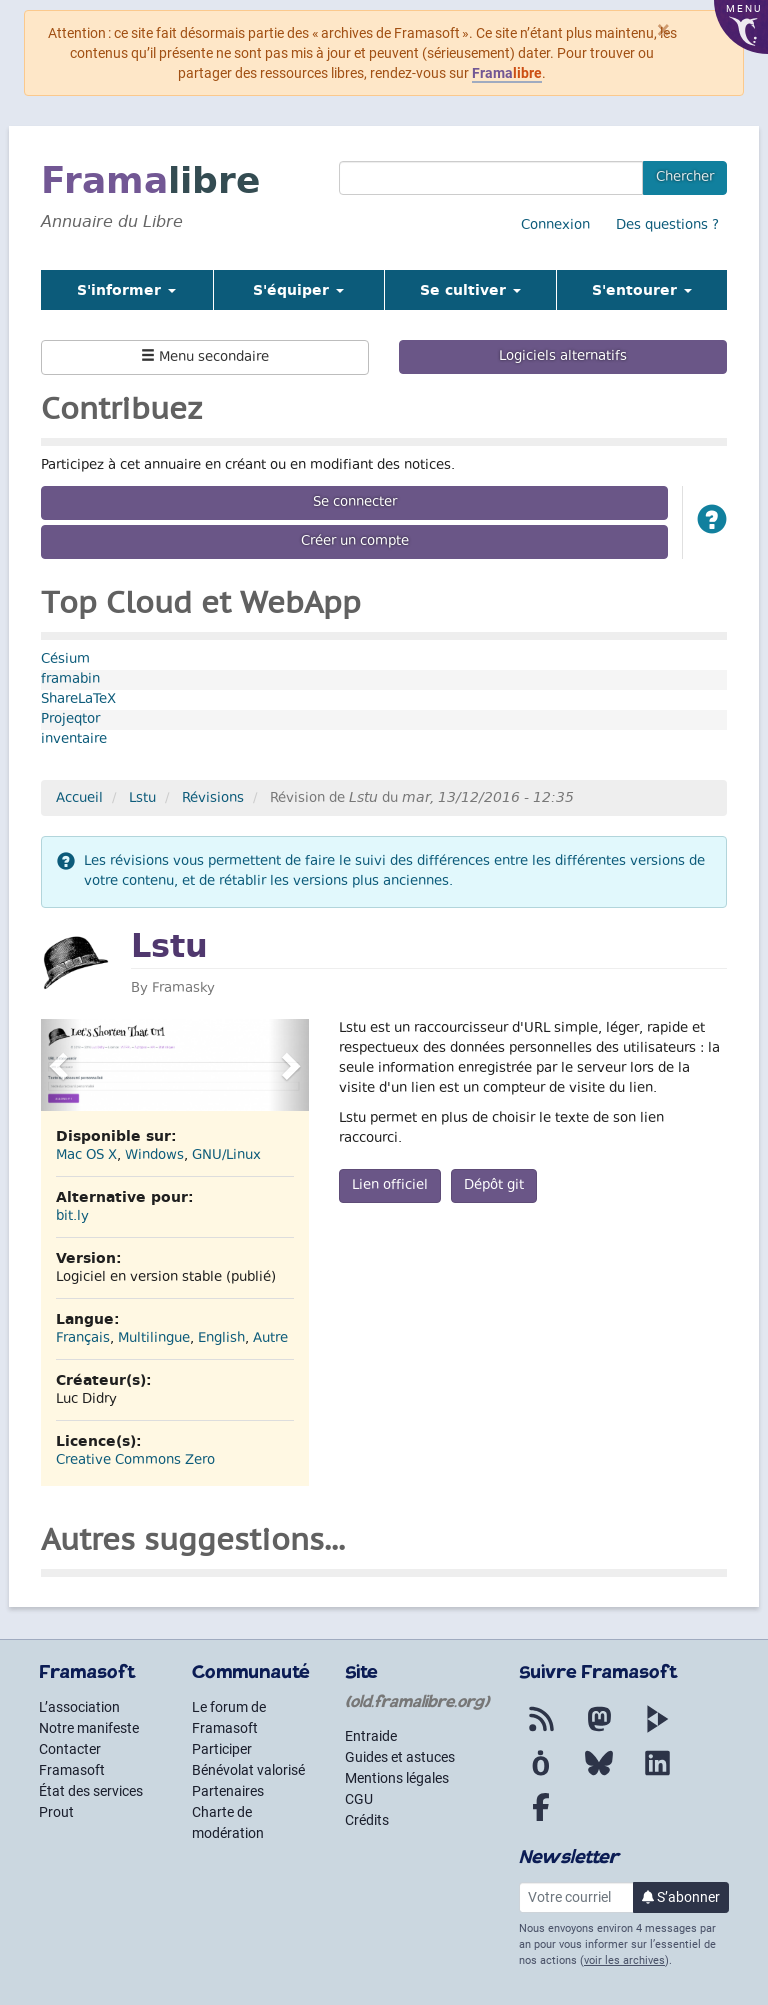 The width and height of the screenshot is (768, 2005). Describe the element at coordinates (135, 1461) in the screenshot. I see `Creative Commons Zero` at that location.